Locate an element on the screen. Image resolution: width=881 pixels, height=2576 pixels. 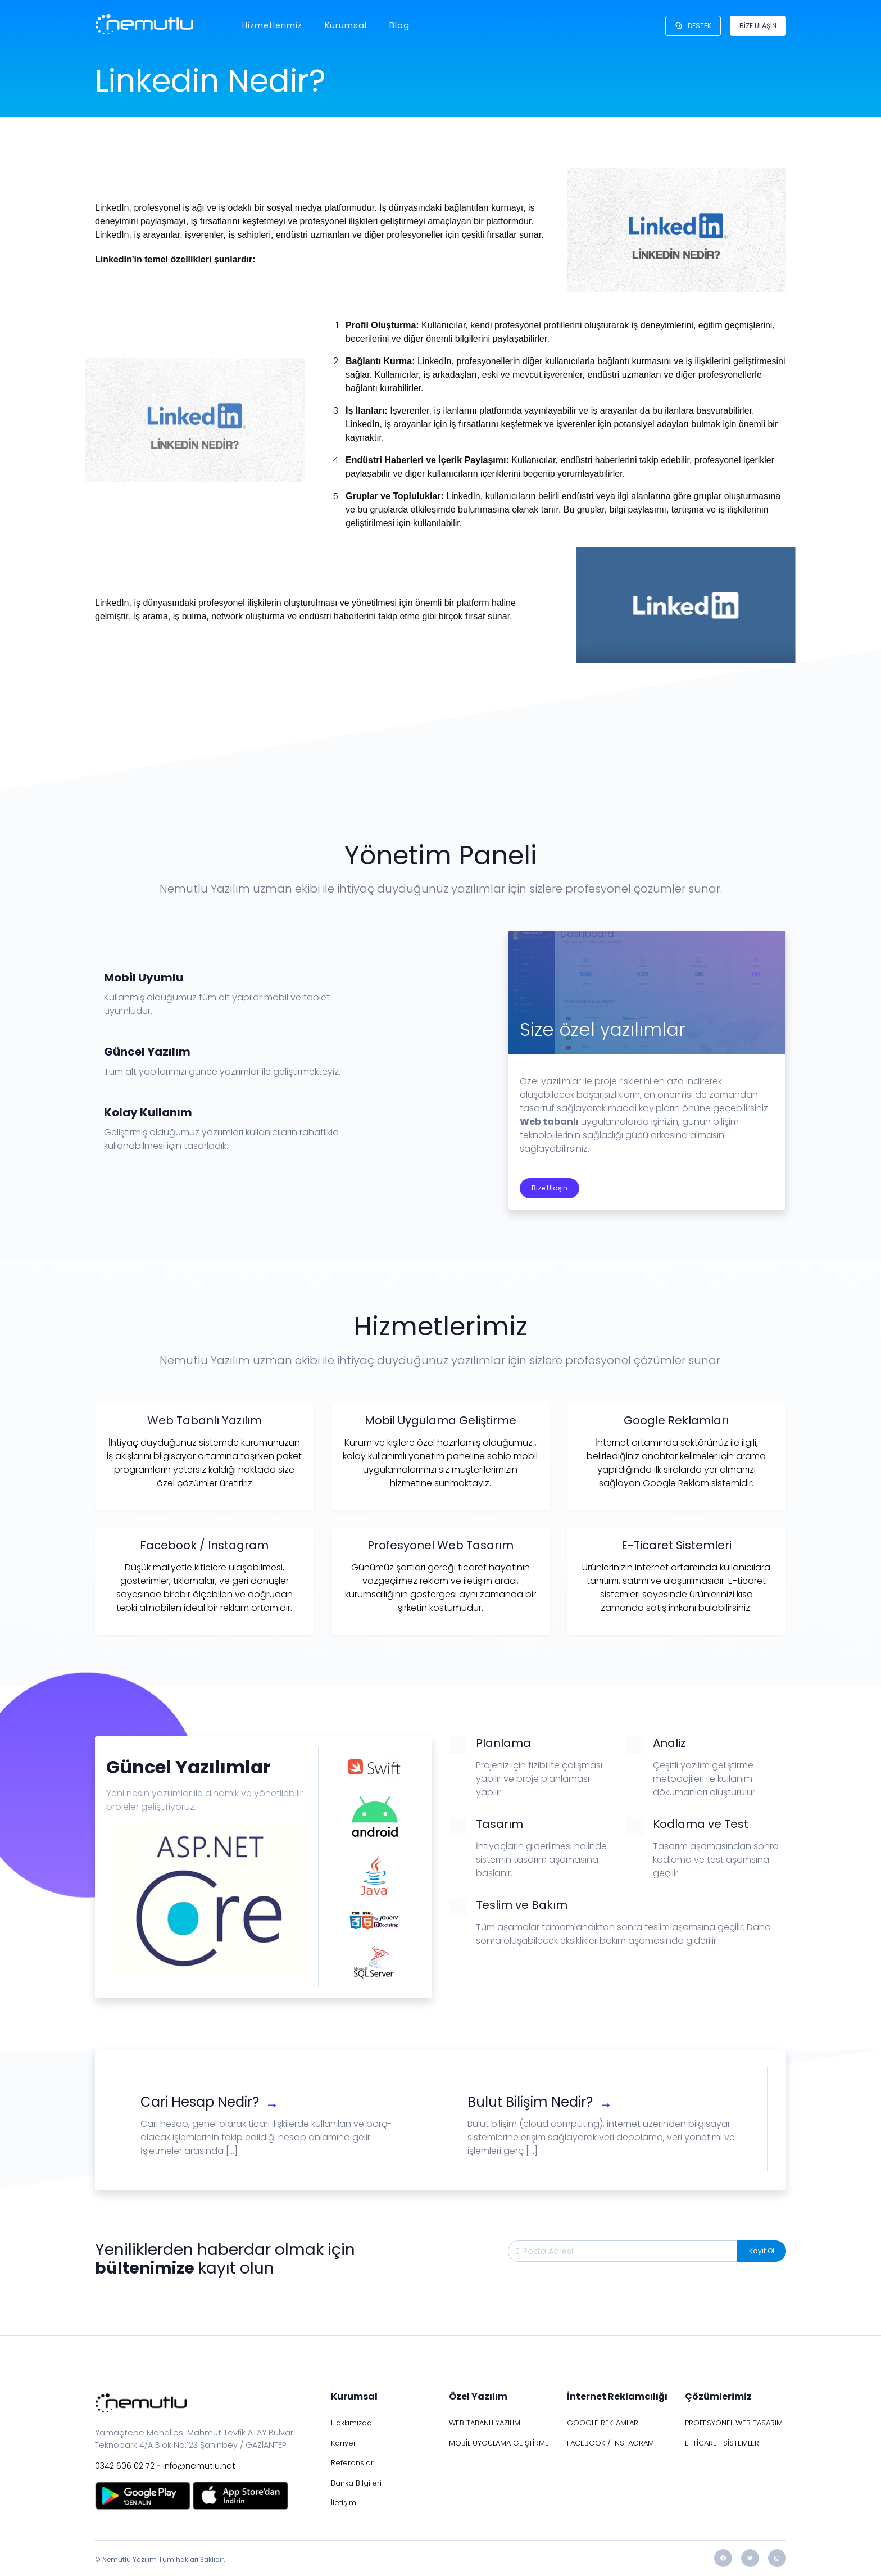
0342 606 02 72 is located at coordinates (125, 2465).